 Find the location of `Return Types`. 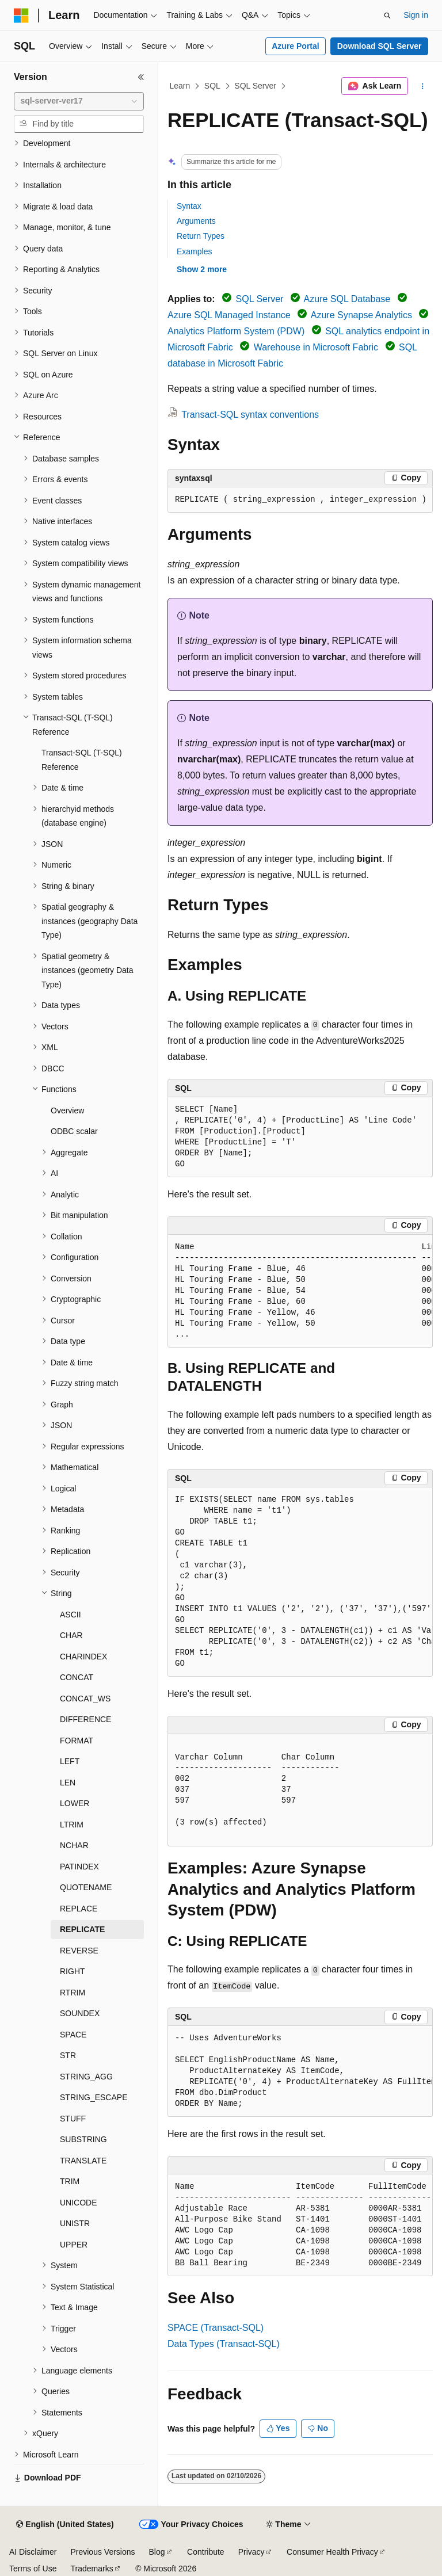

Return Types is located at coordinates (200, 236).